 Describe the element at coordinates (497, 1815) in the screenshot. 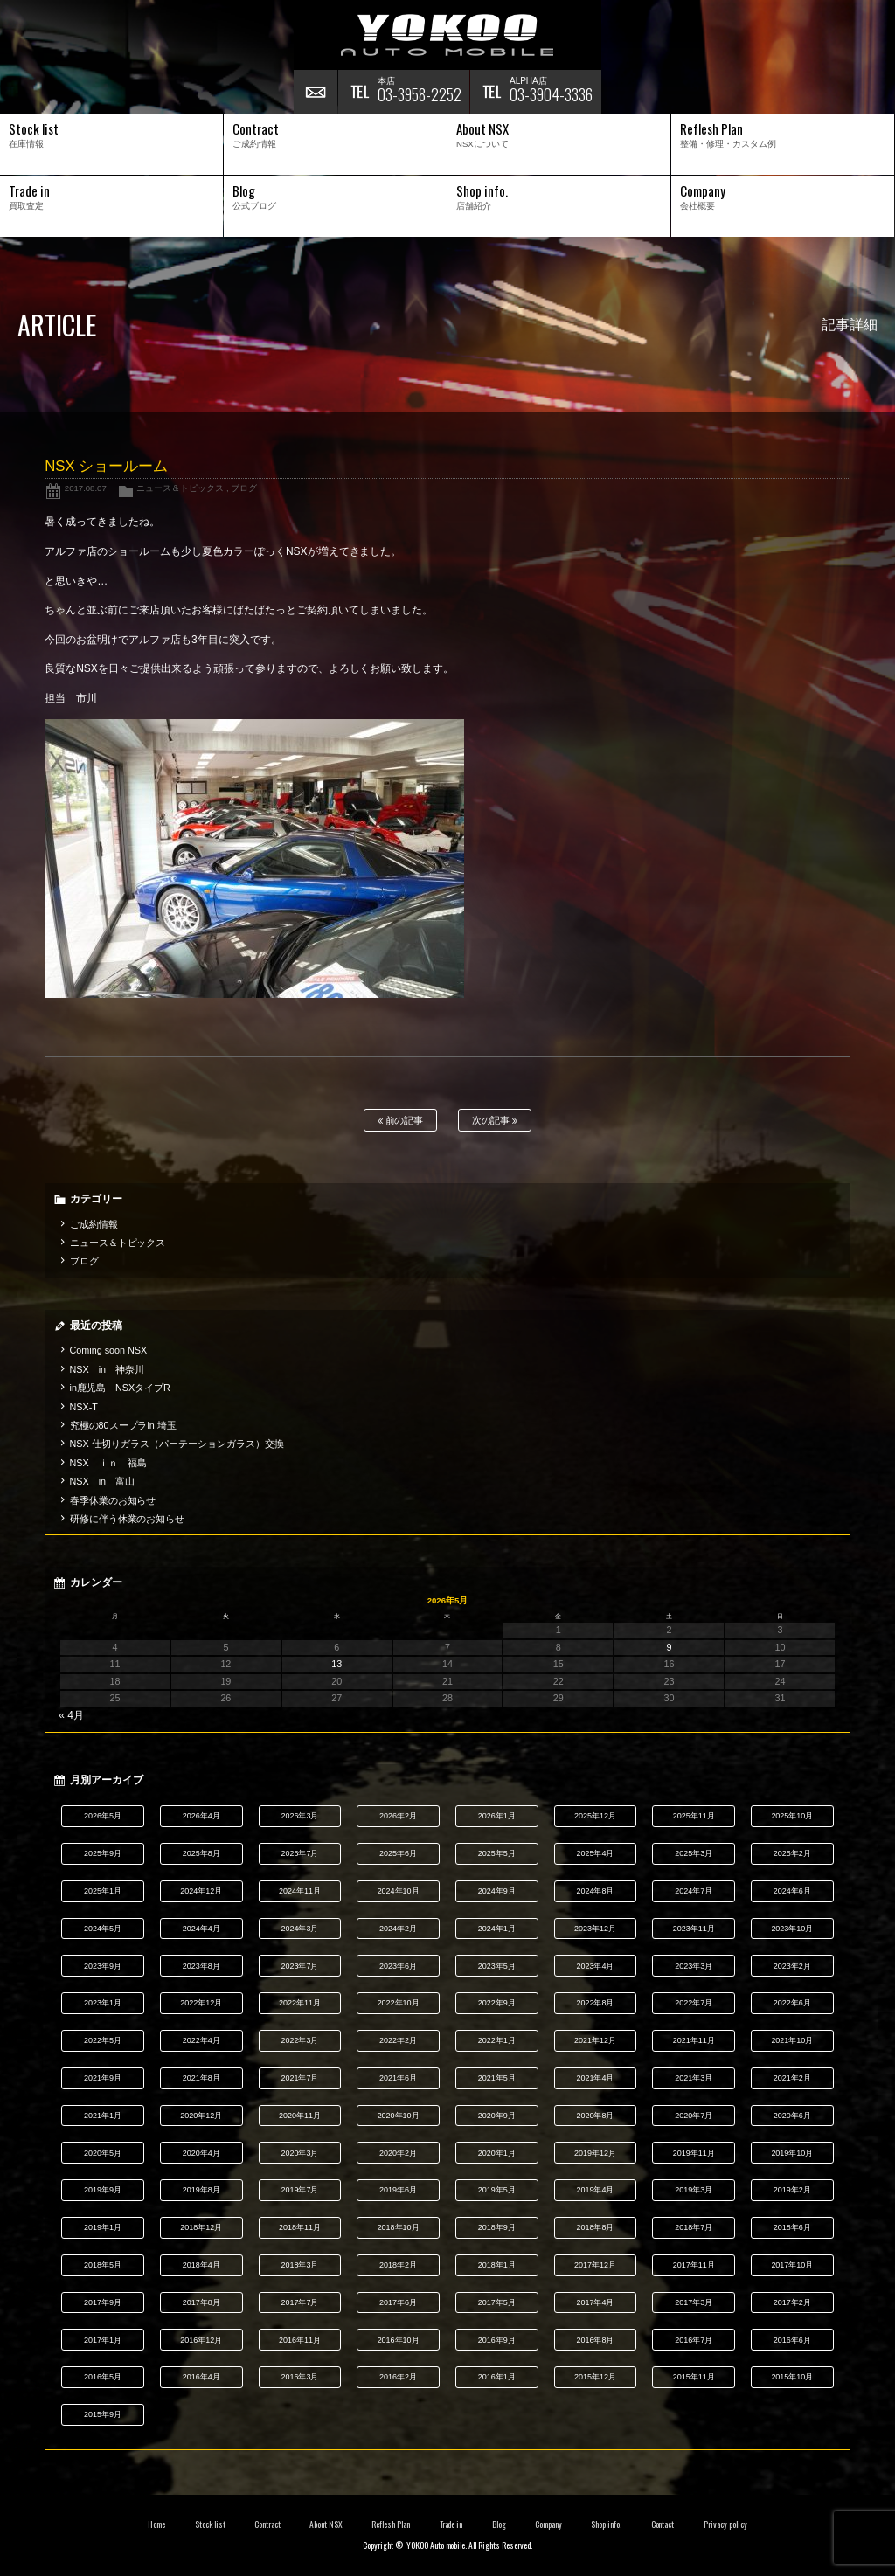

I see `2026年1月` at that location.